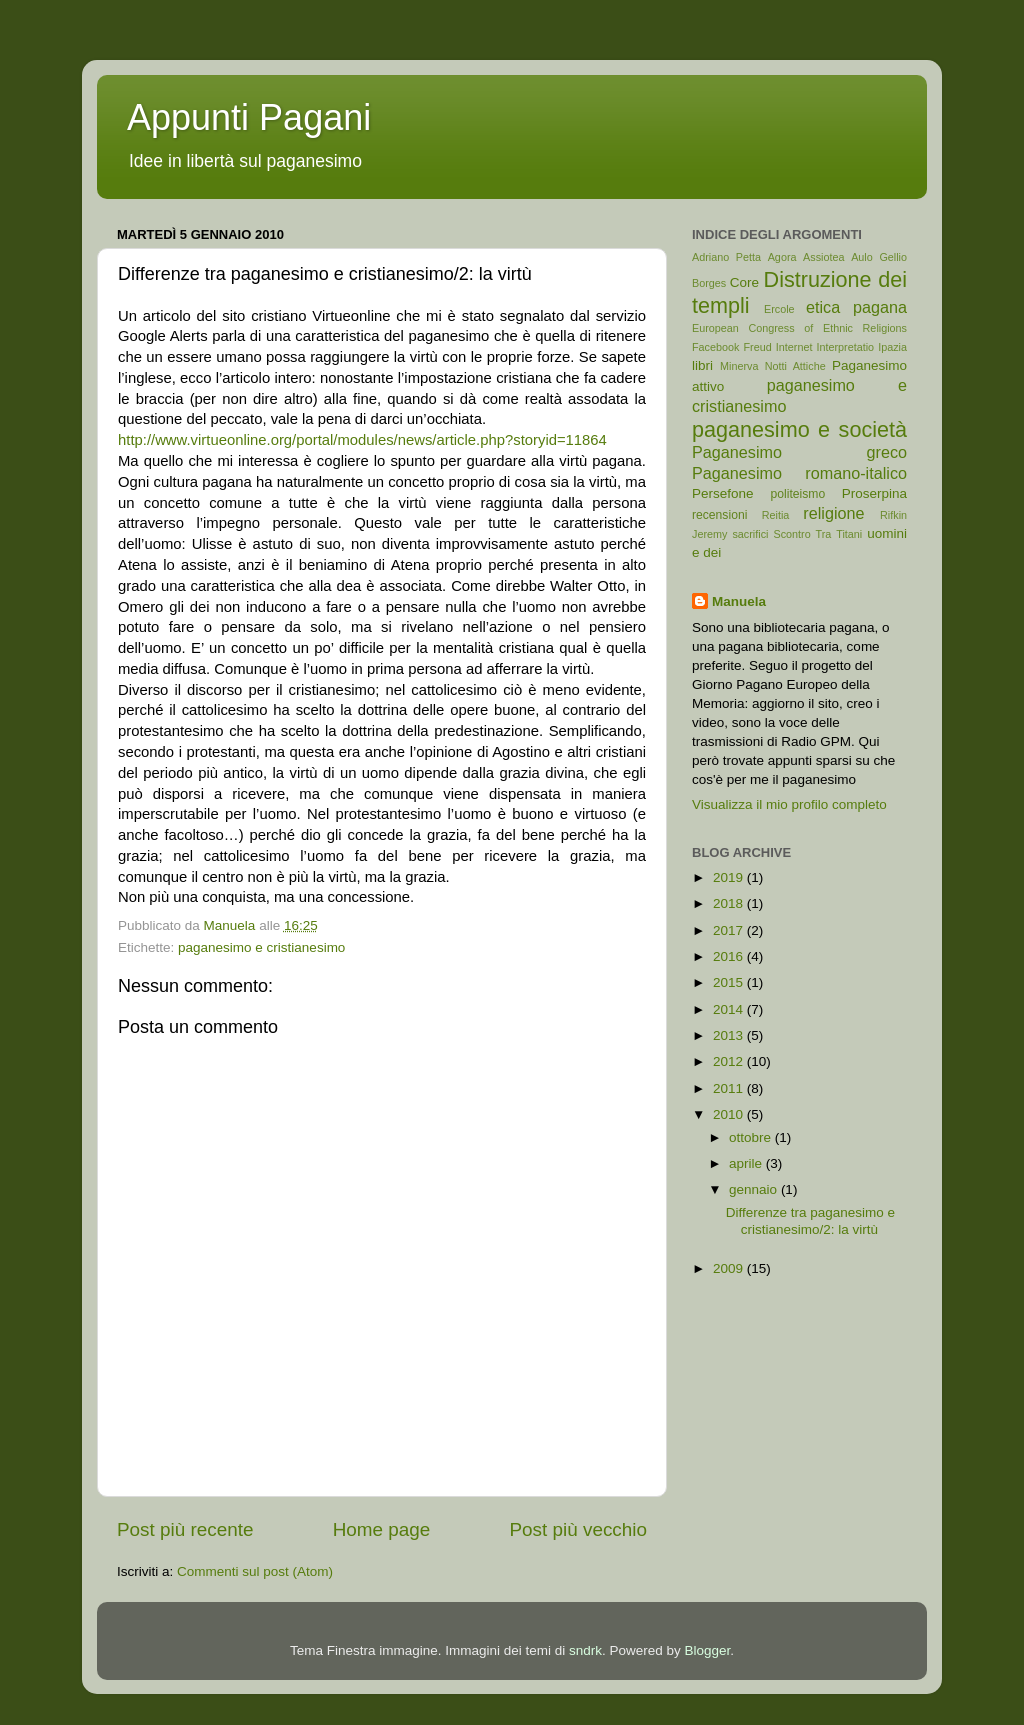  Describe the element at coordinates (382, 1529) in the screenshot. I see `Home page` at that location.